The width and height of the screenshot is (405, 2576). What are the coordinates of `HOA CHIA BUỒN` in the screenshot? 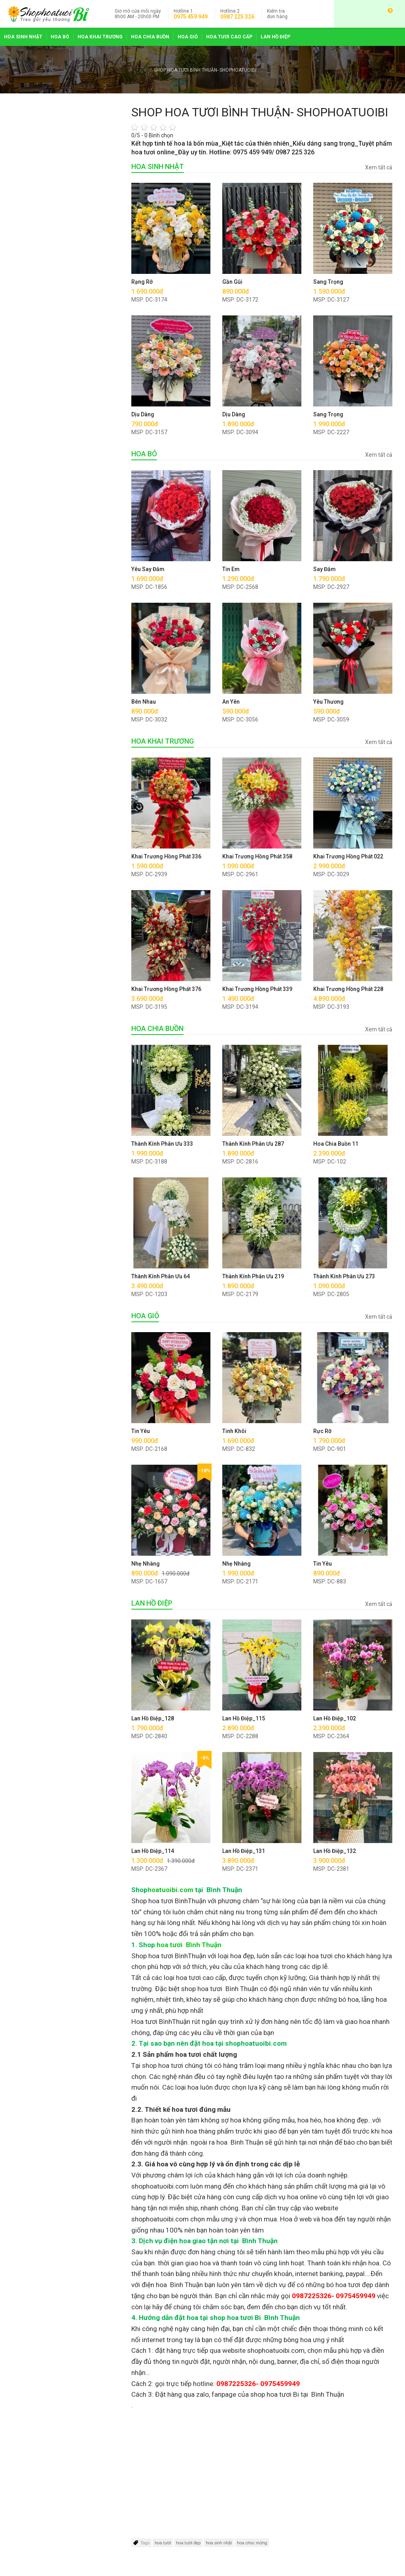 It's located at (150, 37).